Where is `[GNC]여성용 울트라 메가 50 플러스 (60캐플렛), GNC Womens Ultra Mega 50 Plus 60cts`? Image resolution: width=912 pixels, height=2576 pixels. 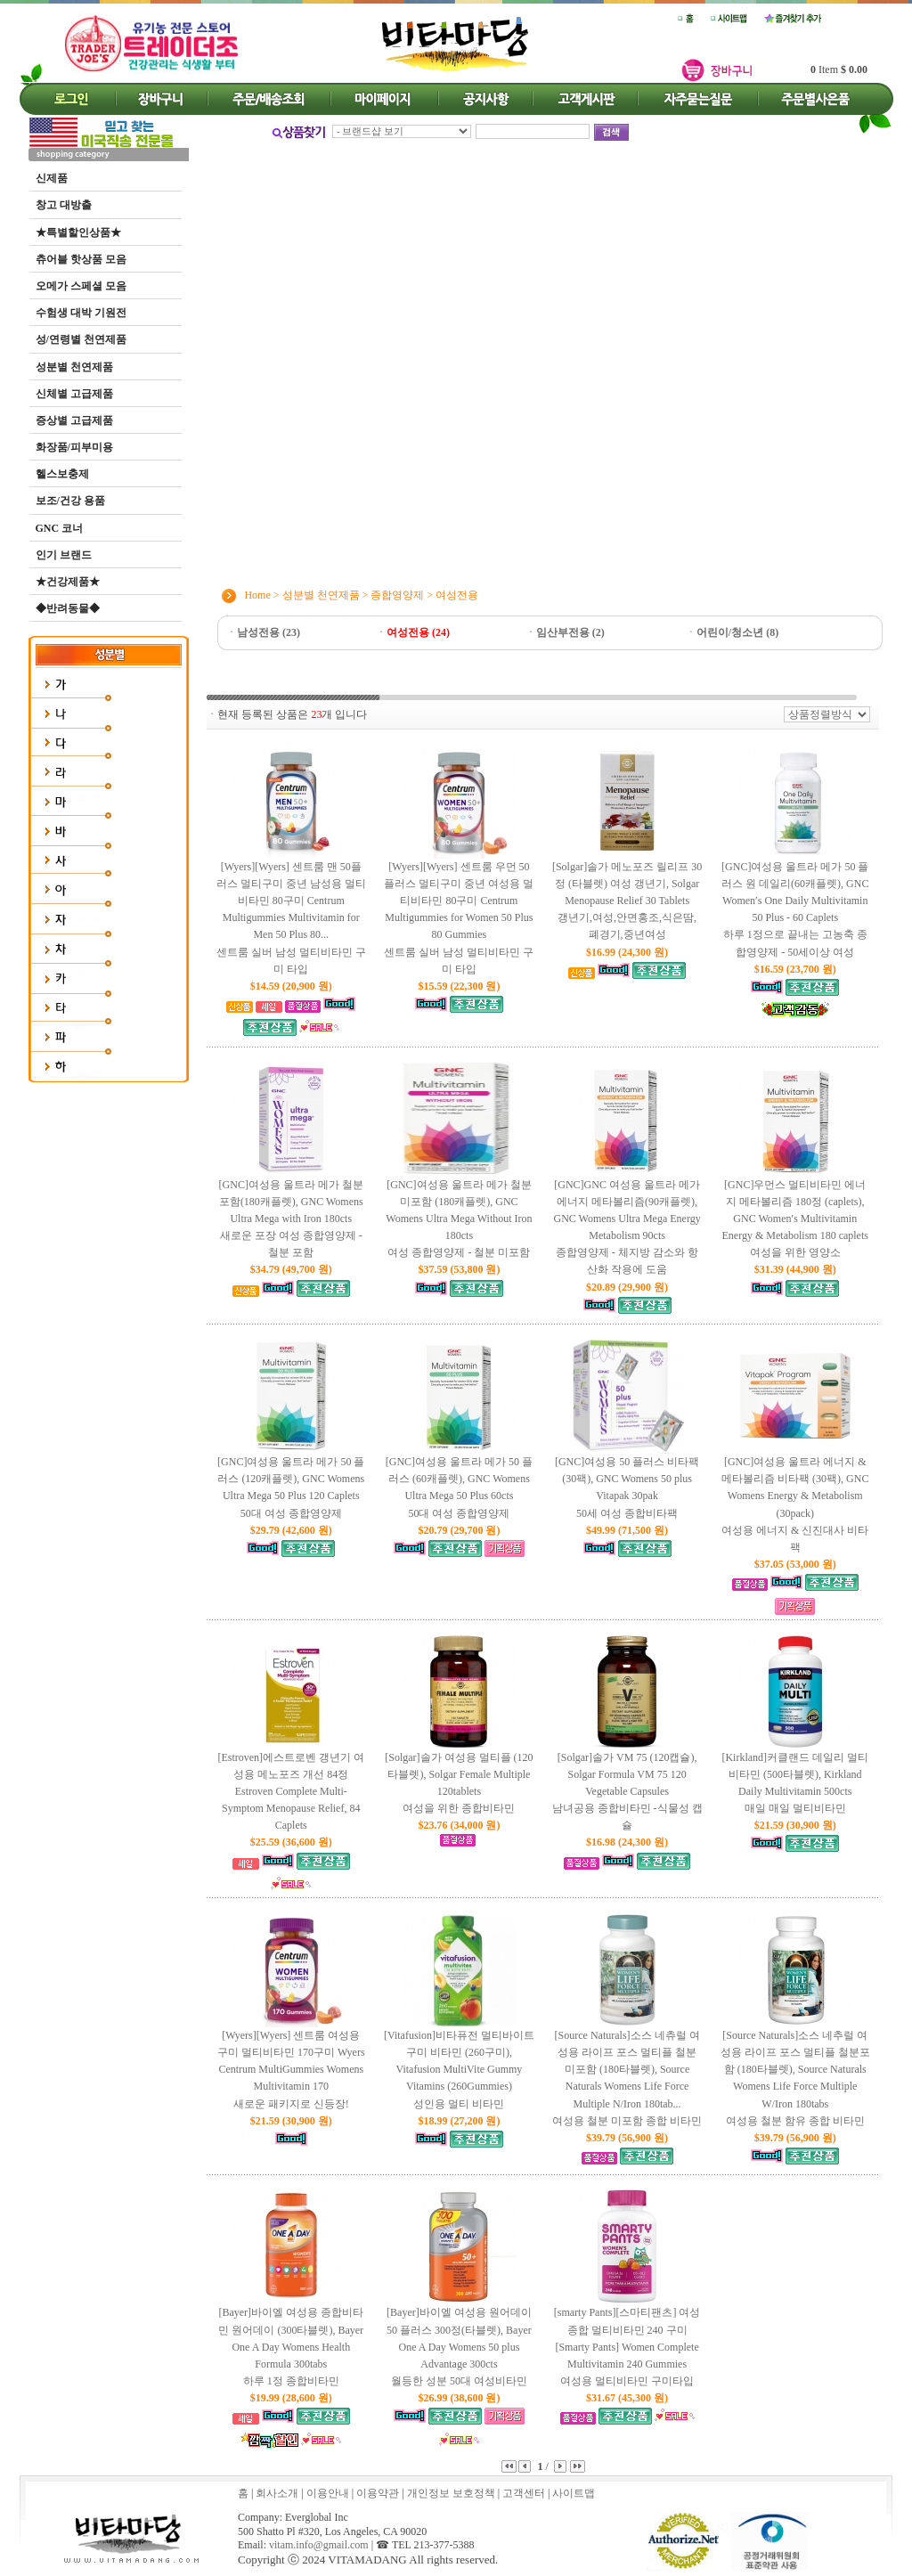
[GNC]여성용 울트라 메가 50 플러스 (60캐플렛), GNC Womens Ultra Mega 50 Plus 60cts is located at coordinates (458, 1488).